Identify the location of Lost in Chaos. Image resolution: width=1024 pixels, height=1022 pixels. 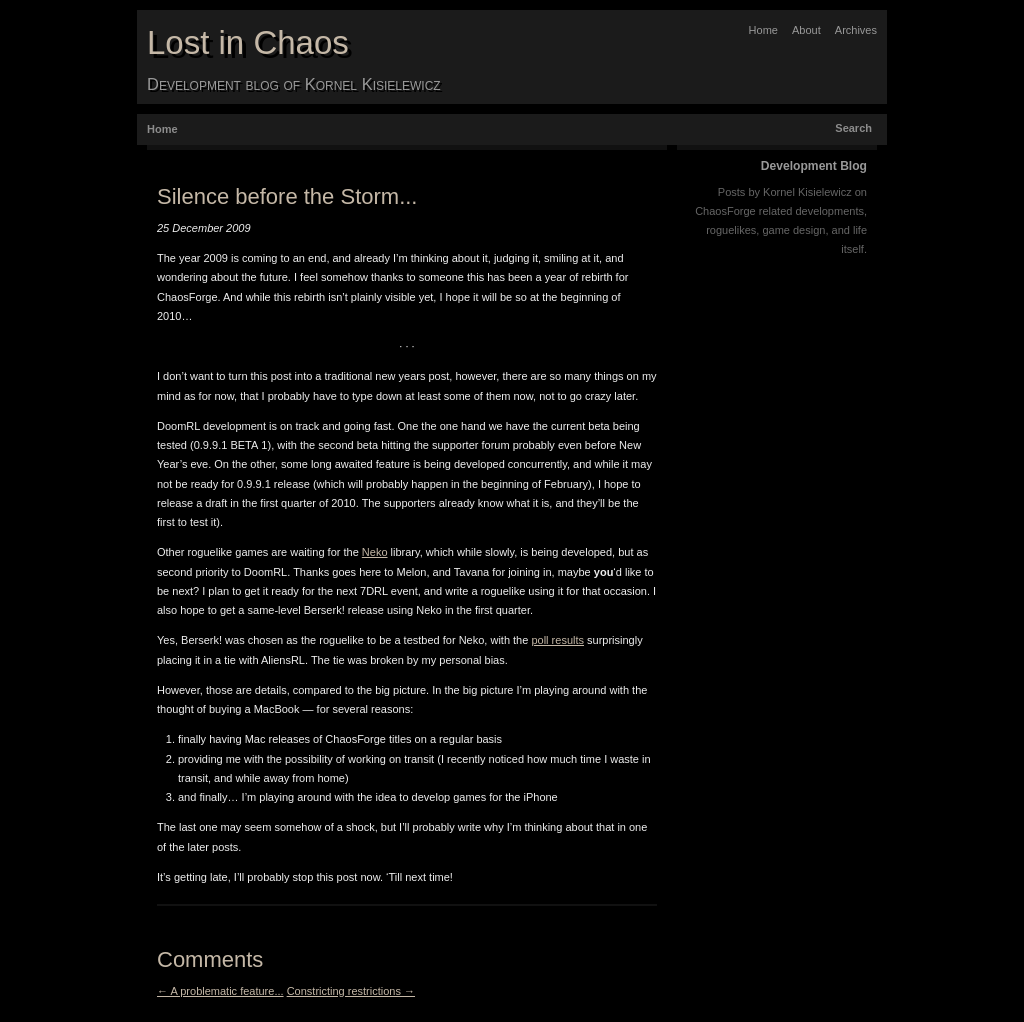
(248, 42).